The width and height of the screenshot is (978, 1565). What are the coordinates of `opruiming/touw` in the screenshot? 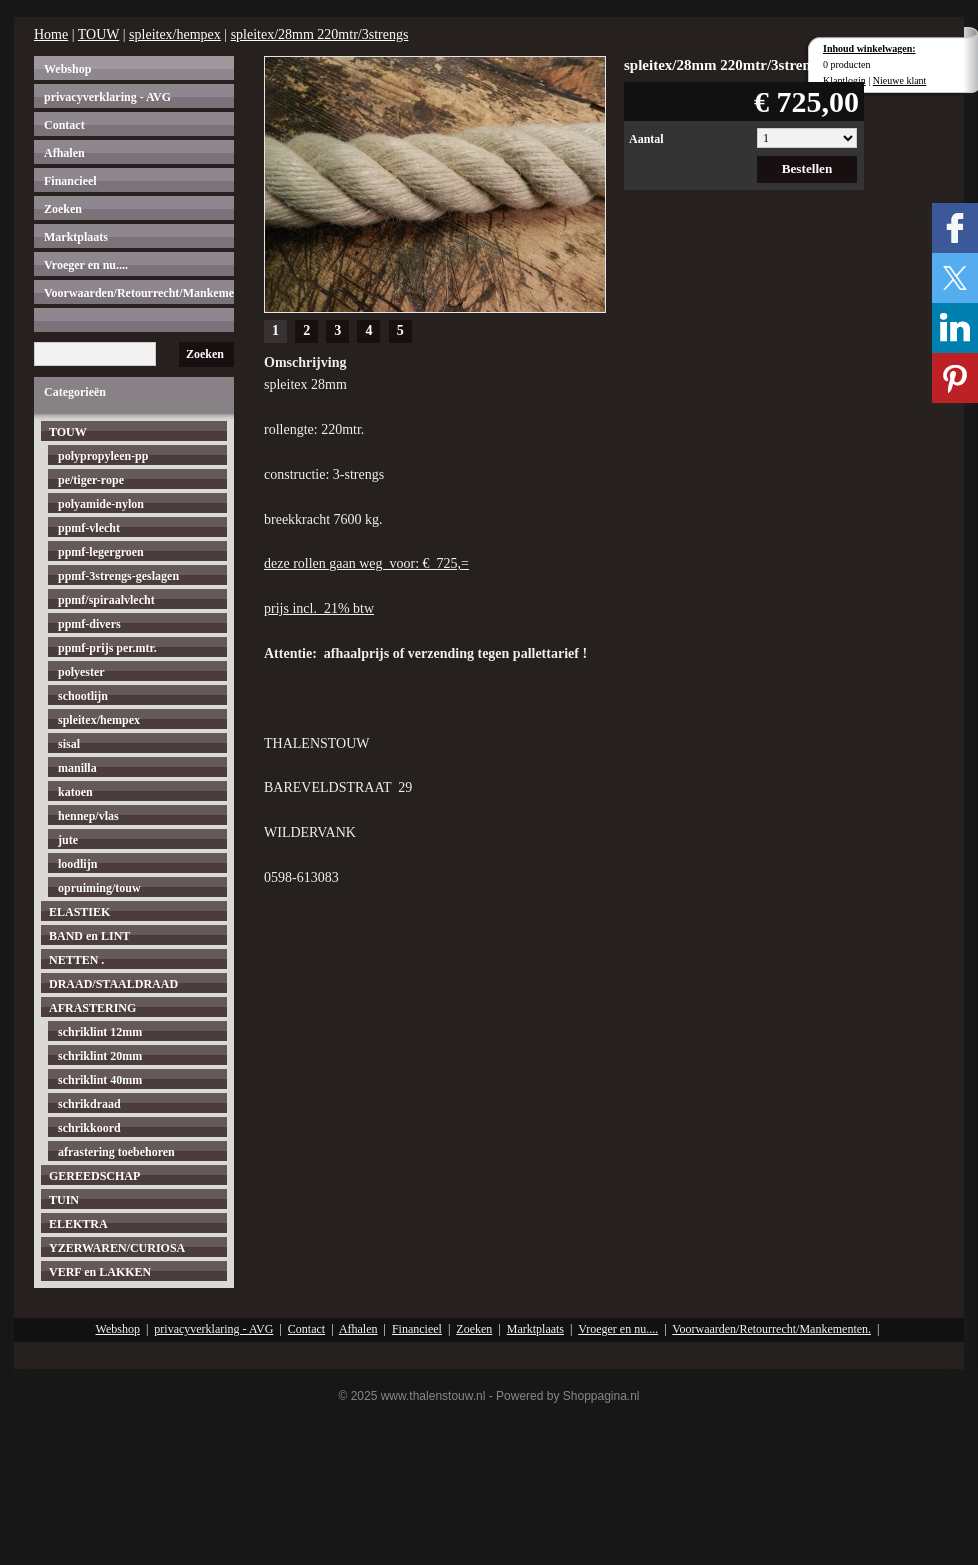 It's located at (99, 888).